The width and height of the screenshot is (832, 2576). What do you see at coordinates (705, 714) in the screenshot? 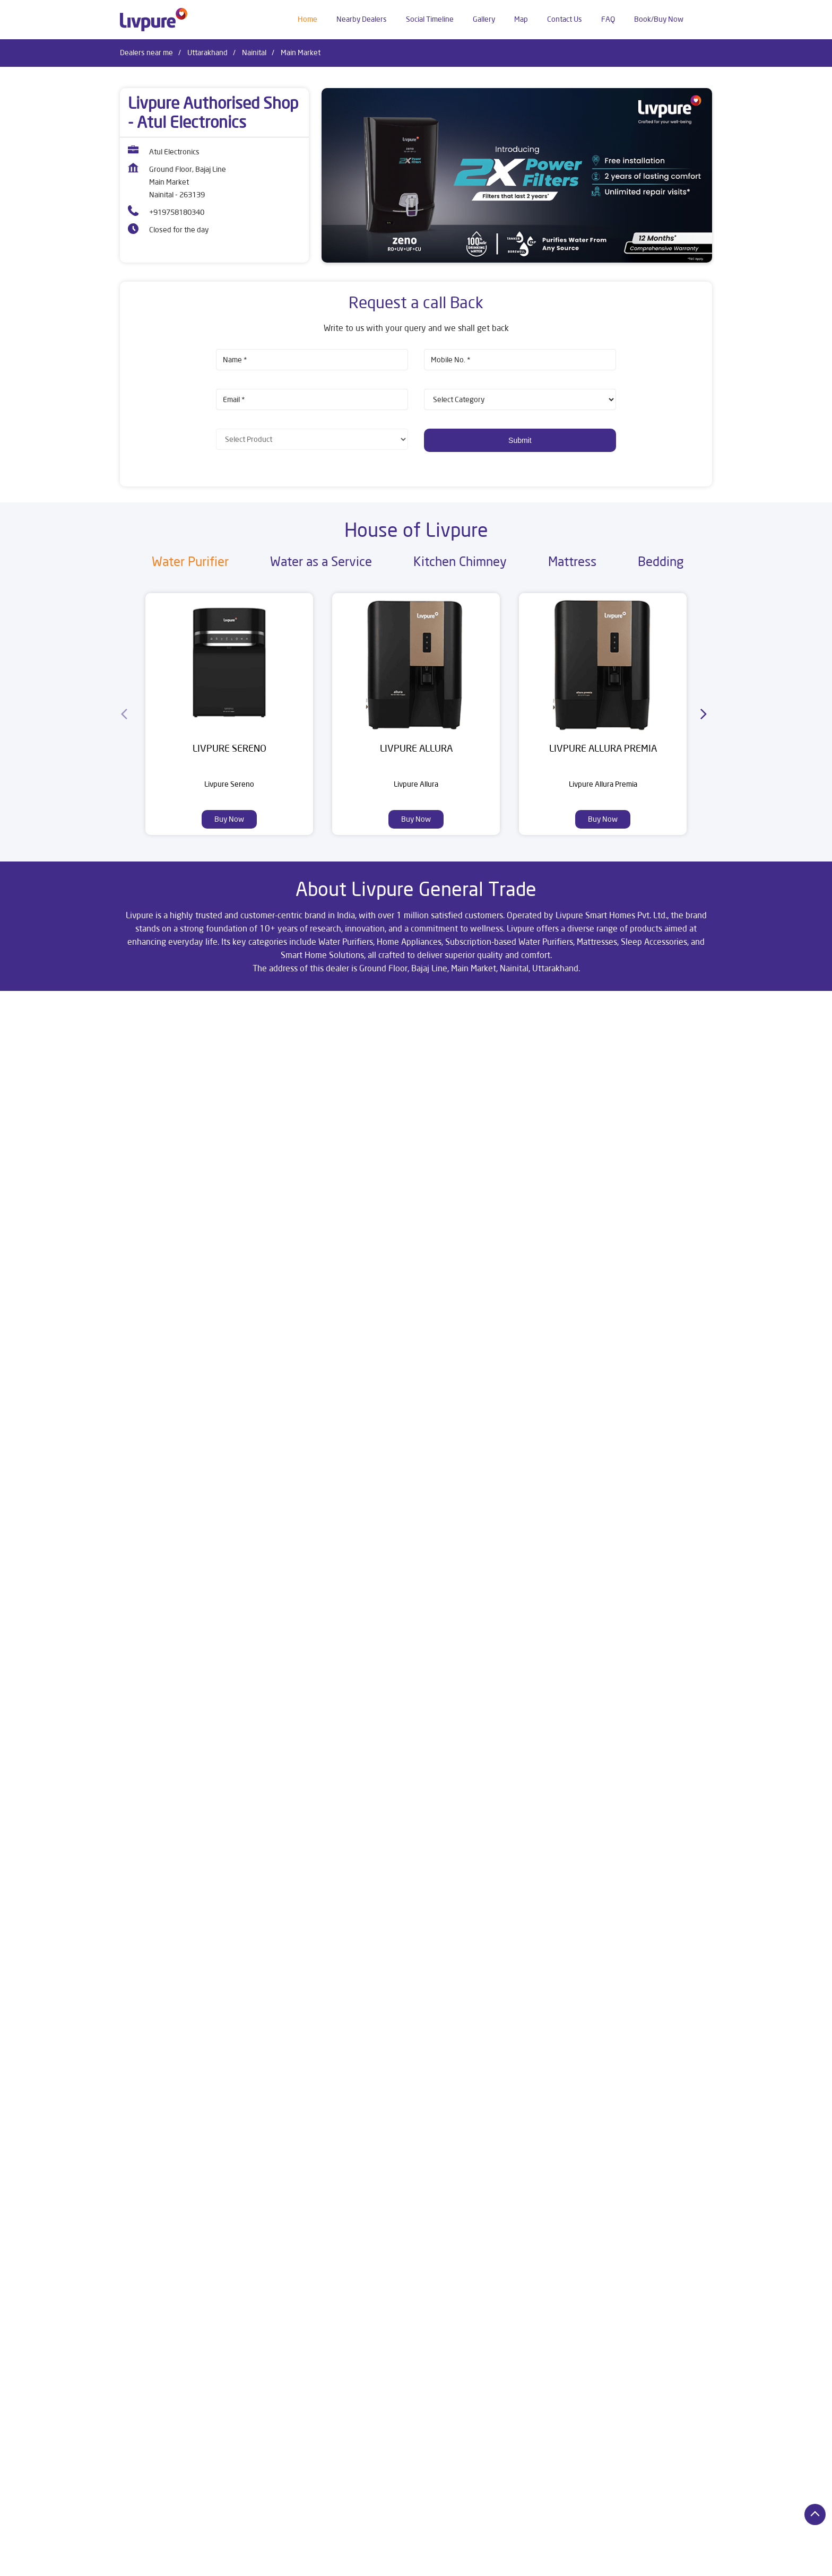
I see `[Next]` at bounding box center [705, 714].